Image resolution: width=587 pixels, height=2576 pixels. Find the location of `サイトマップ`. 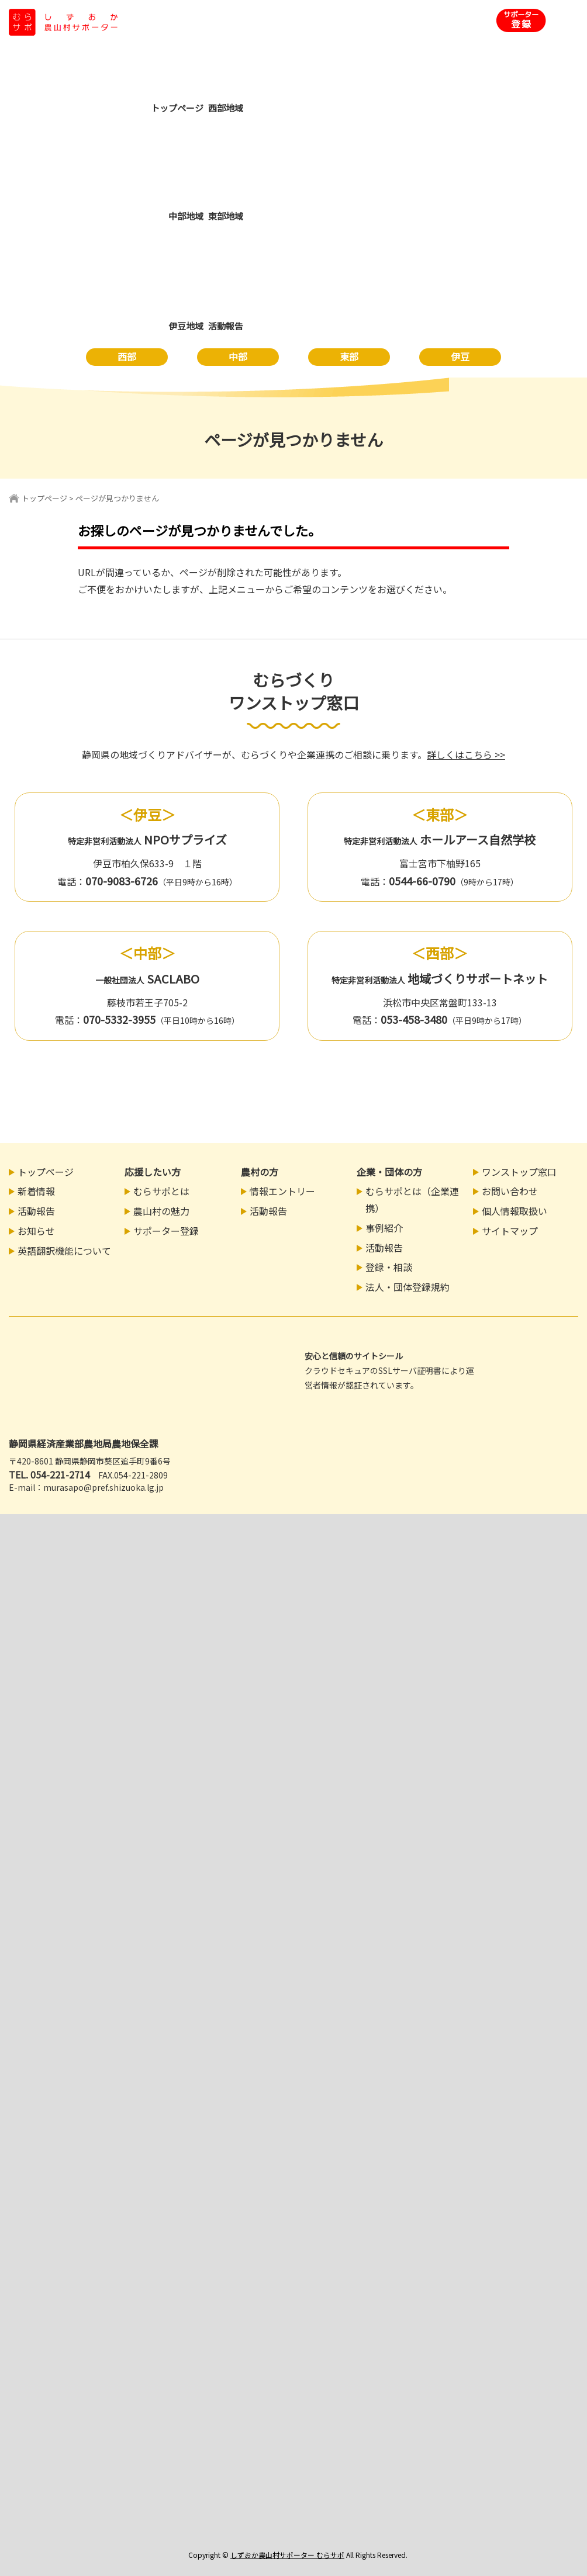

サイトマップ is located at coordinates (510, 1231).